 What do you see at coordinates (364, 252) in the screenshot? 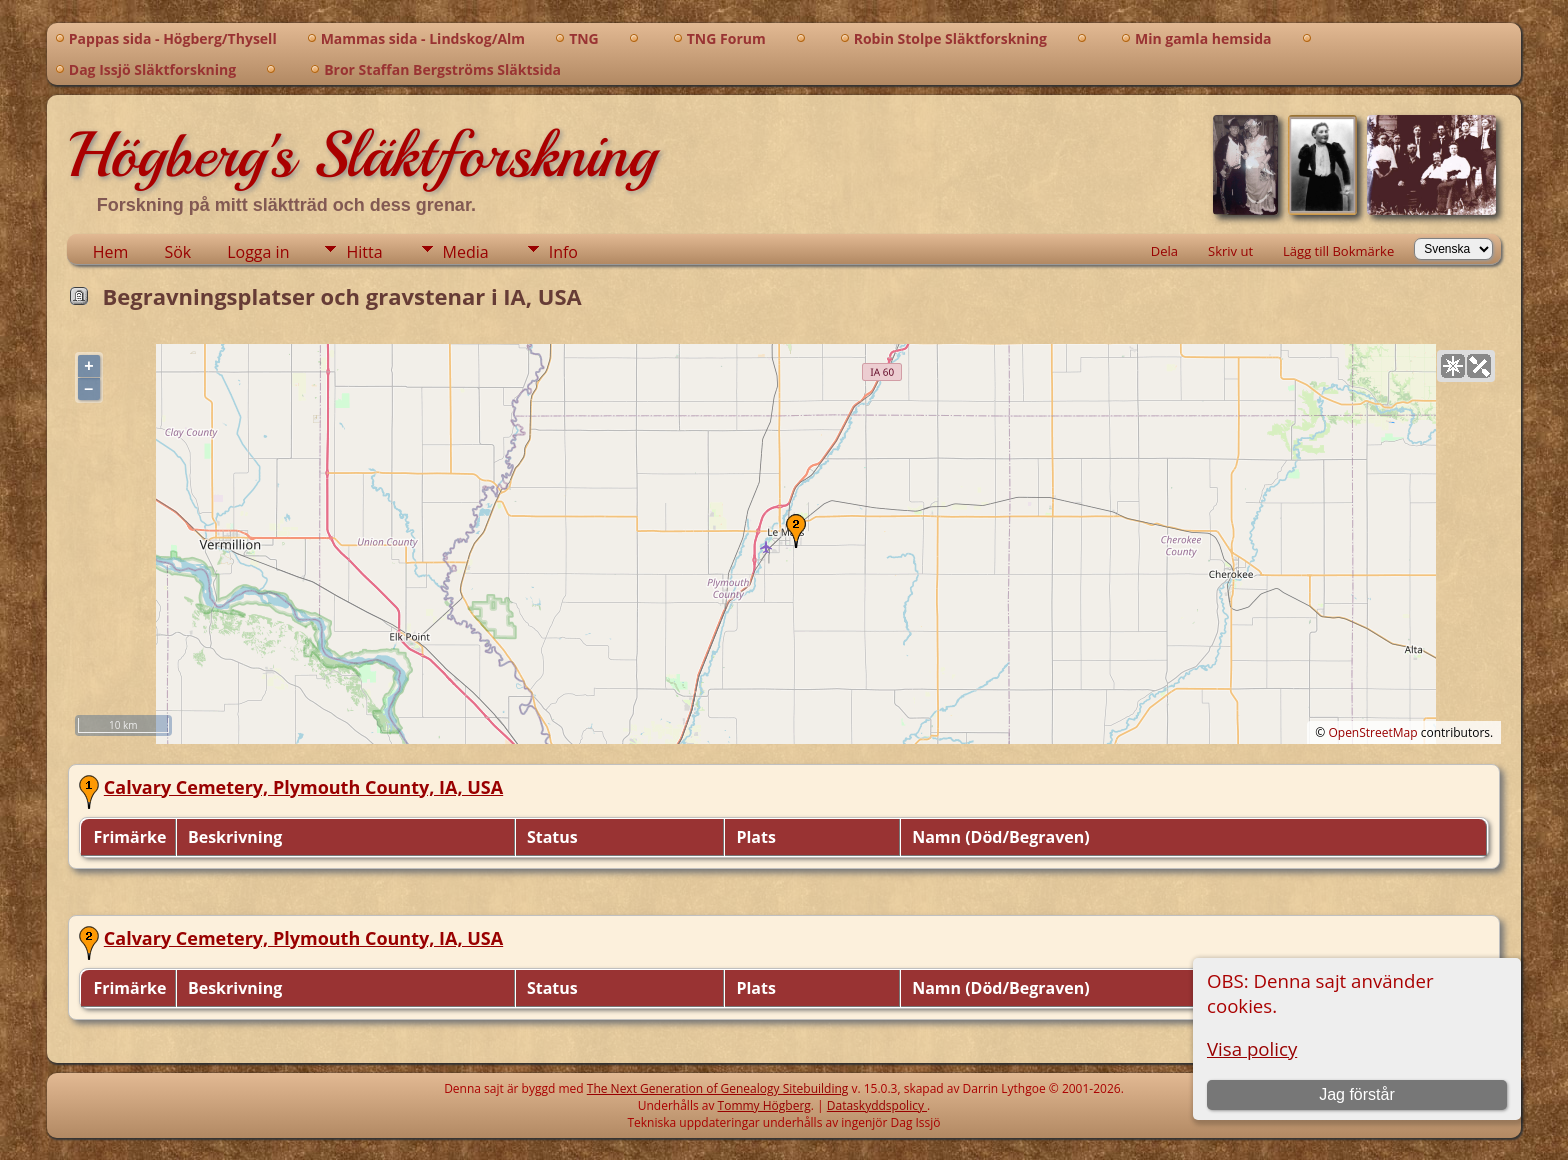
I see `Hitta` at bounding box center [364, 252].